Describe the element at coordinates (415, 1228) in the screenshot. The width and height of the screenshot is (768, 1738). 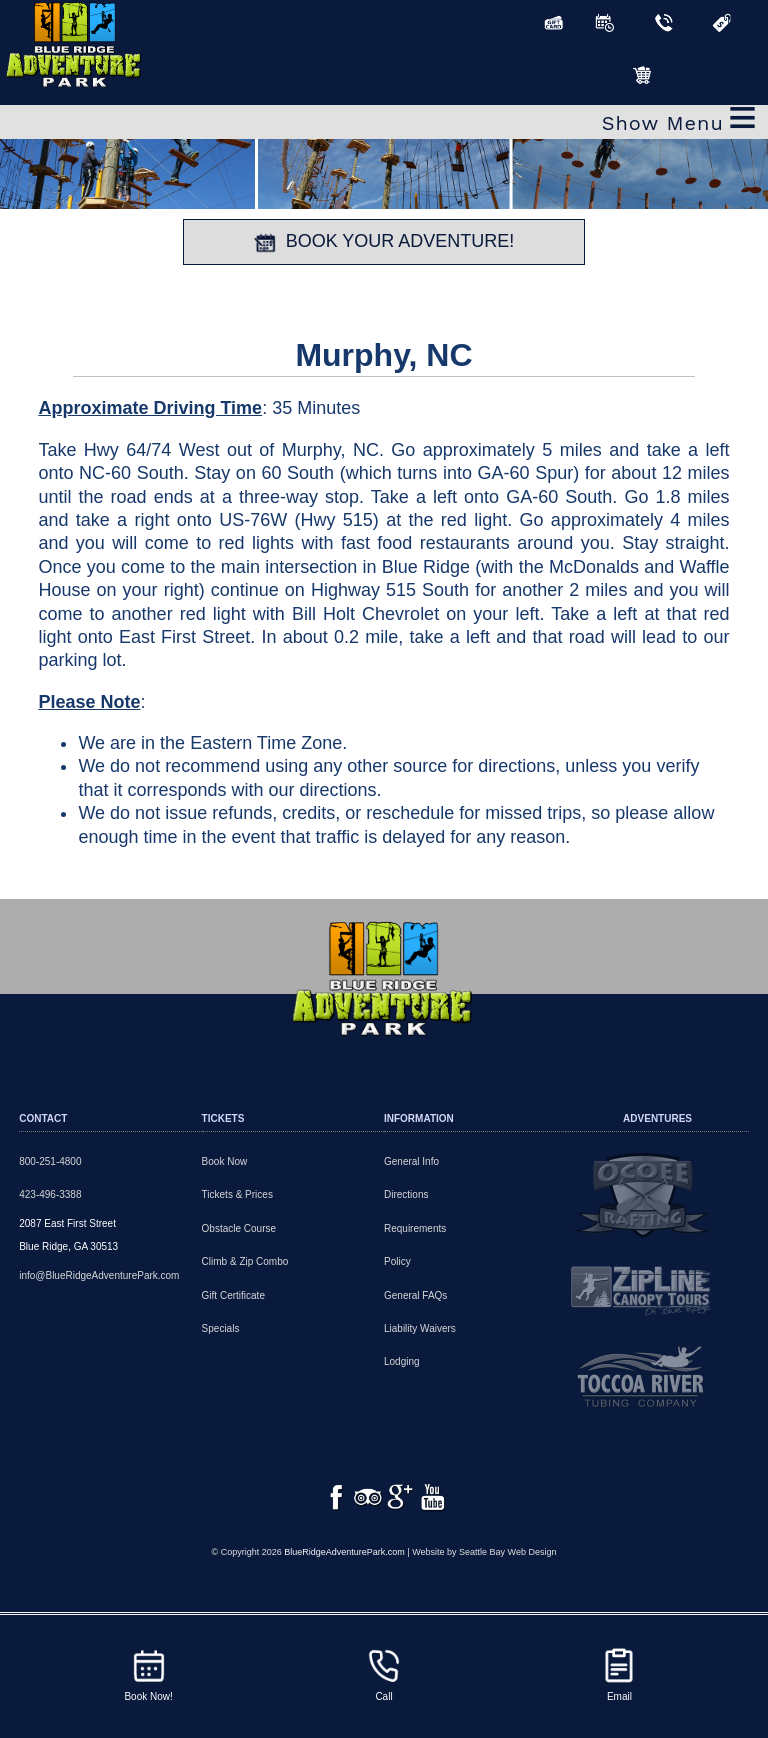
I see `Requirements` at that location.